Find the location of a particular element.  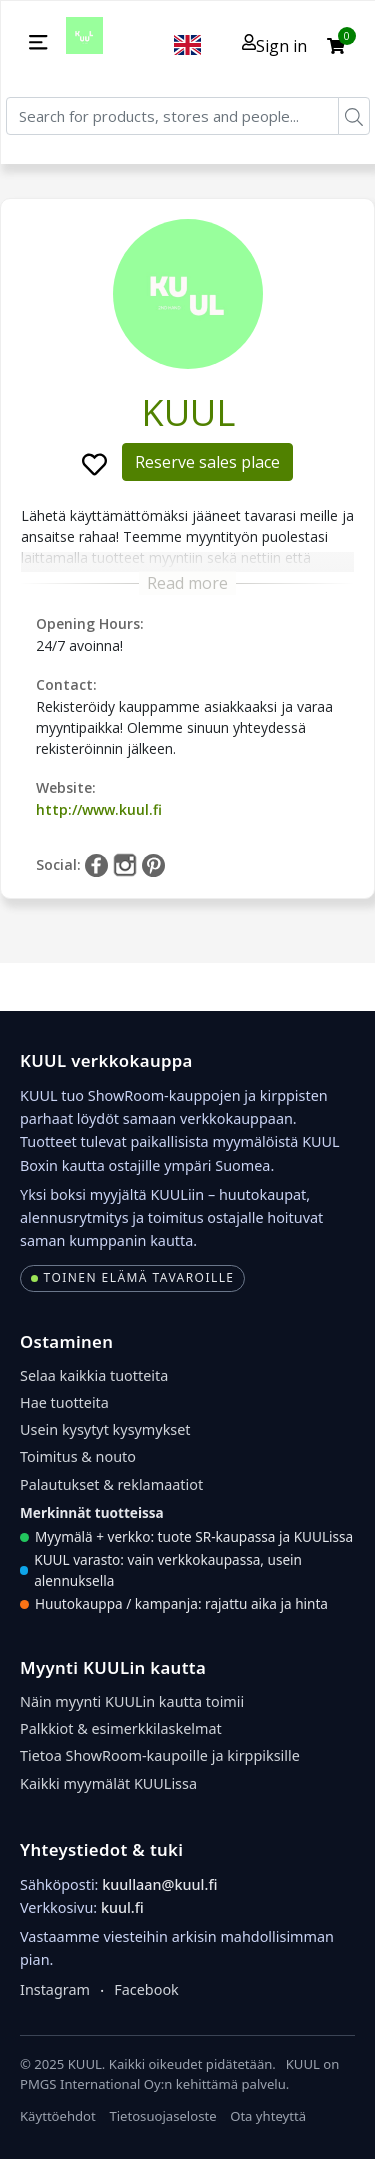

Hae tuotteita is located at coordinates (64, 1402).